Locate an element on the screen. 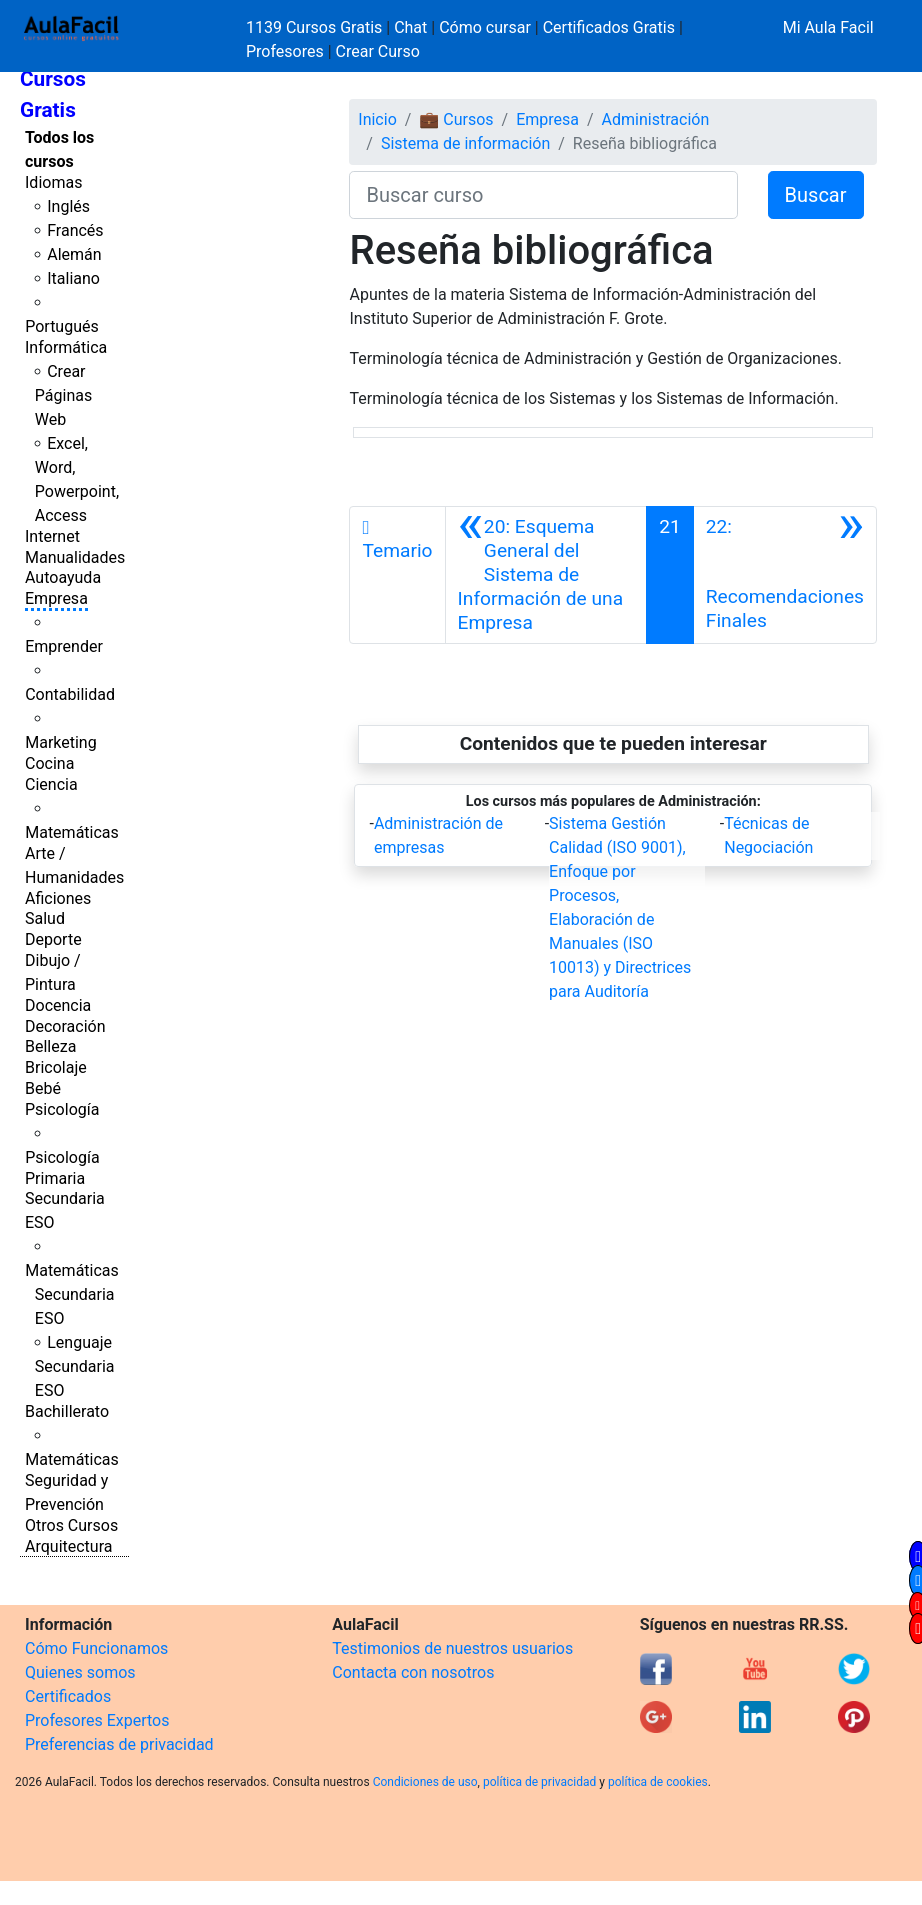  Chat is located at coordinates (410, 27).